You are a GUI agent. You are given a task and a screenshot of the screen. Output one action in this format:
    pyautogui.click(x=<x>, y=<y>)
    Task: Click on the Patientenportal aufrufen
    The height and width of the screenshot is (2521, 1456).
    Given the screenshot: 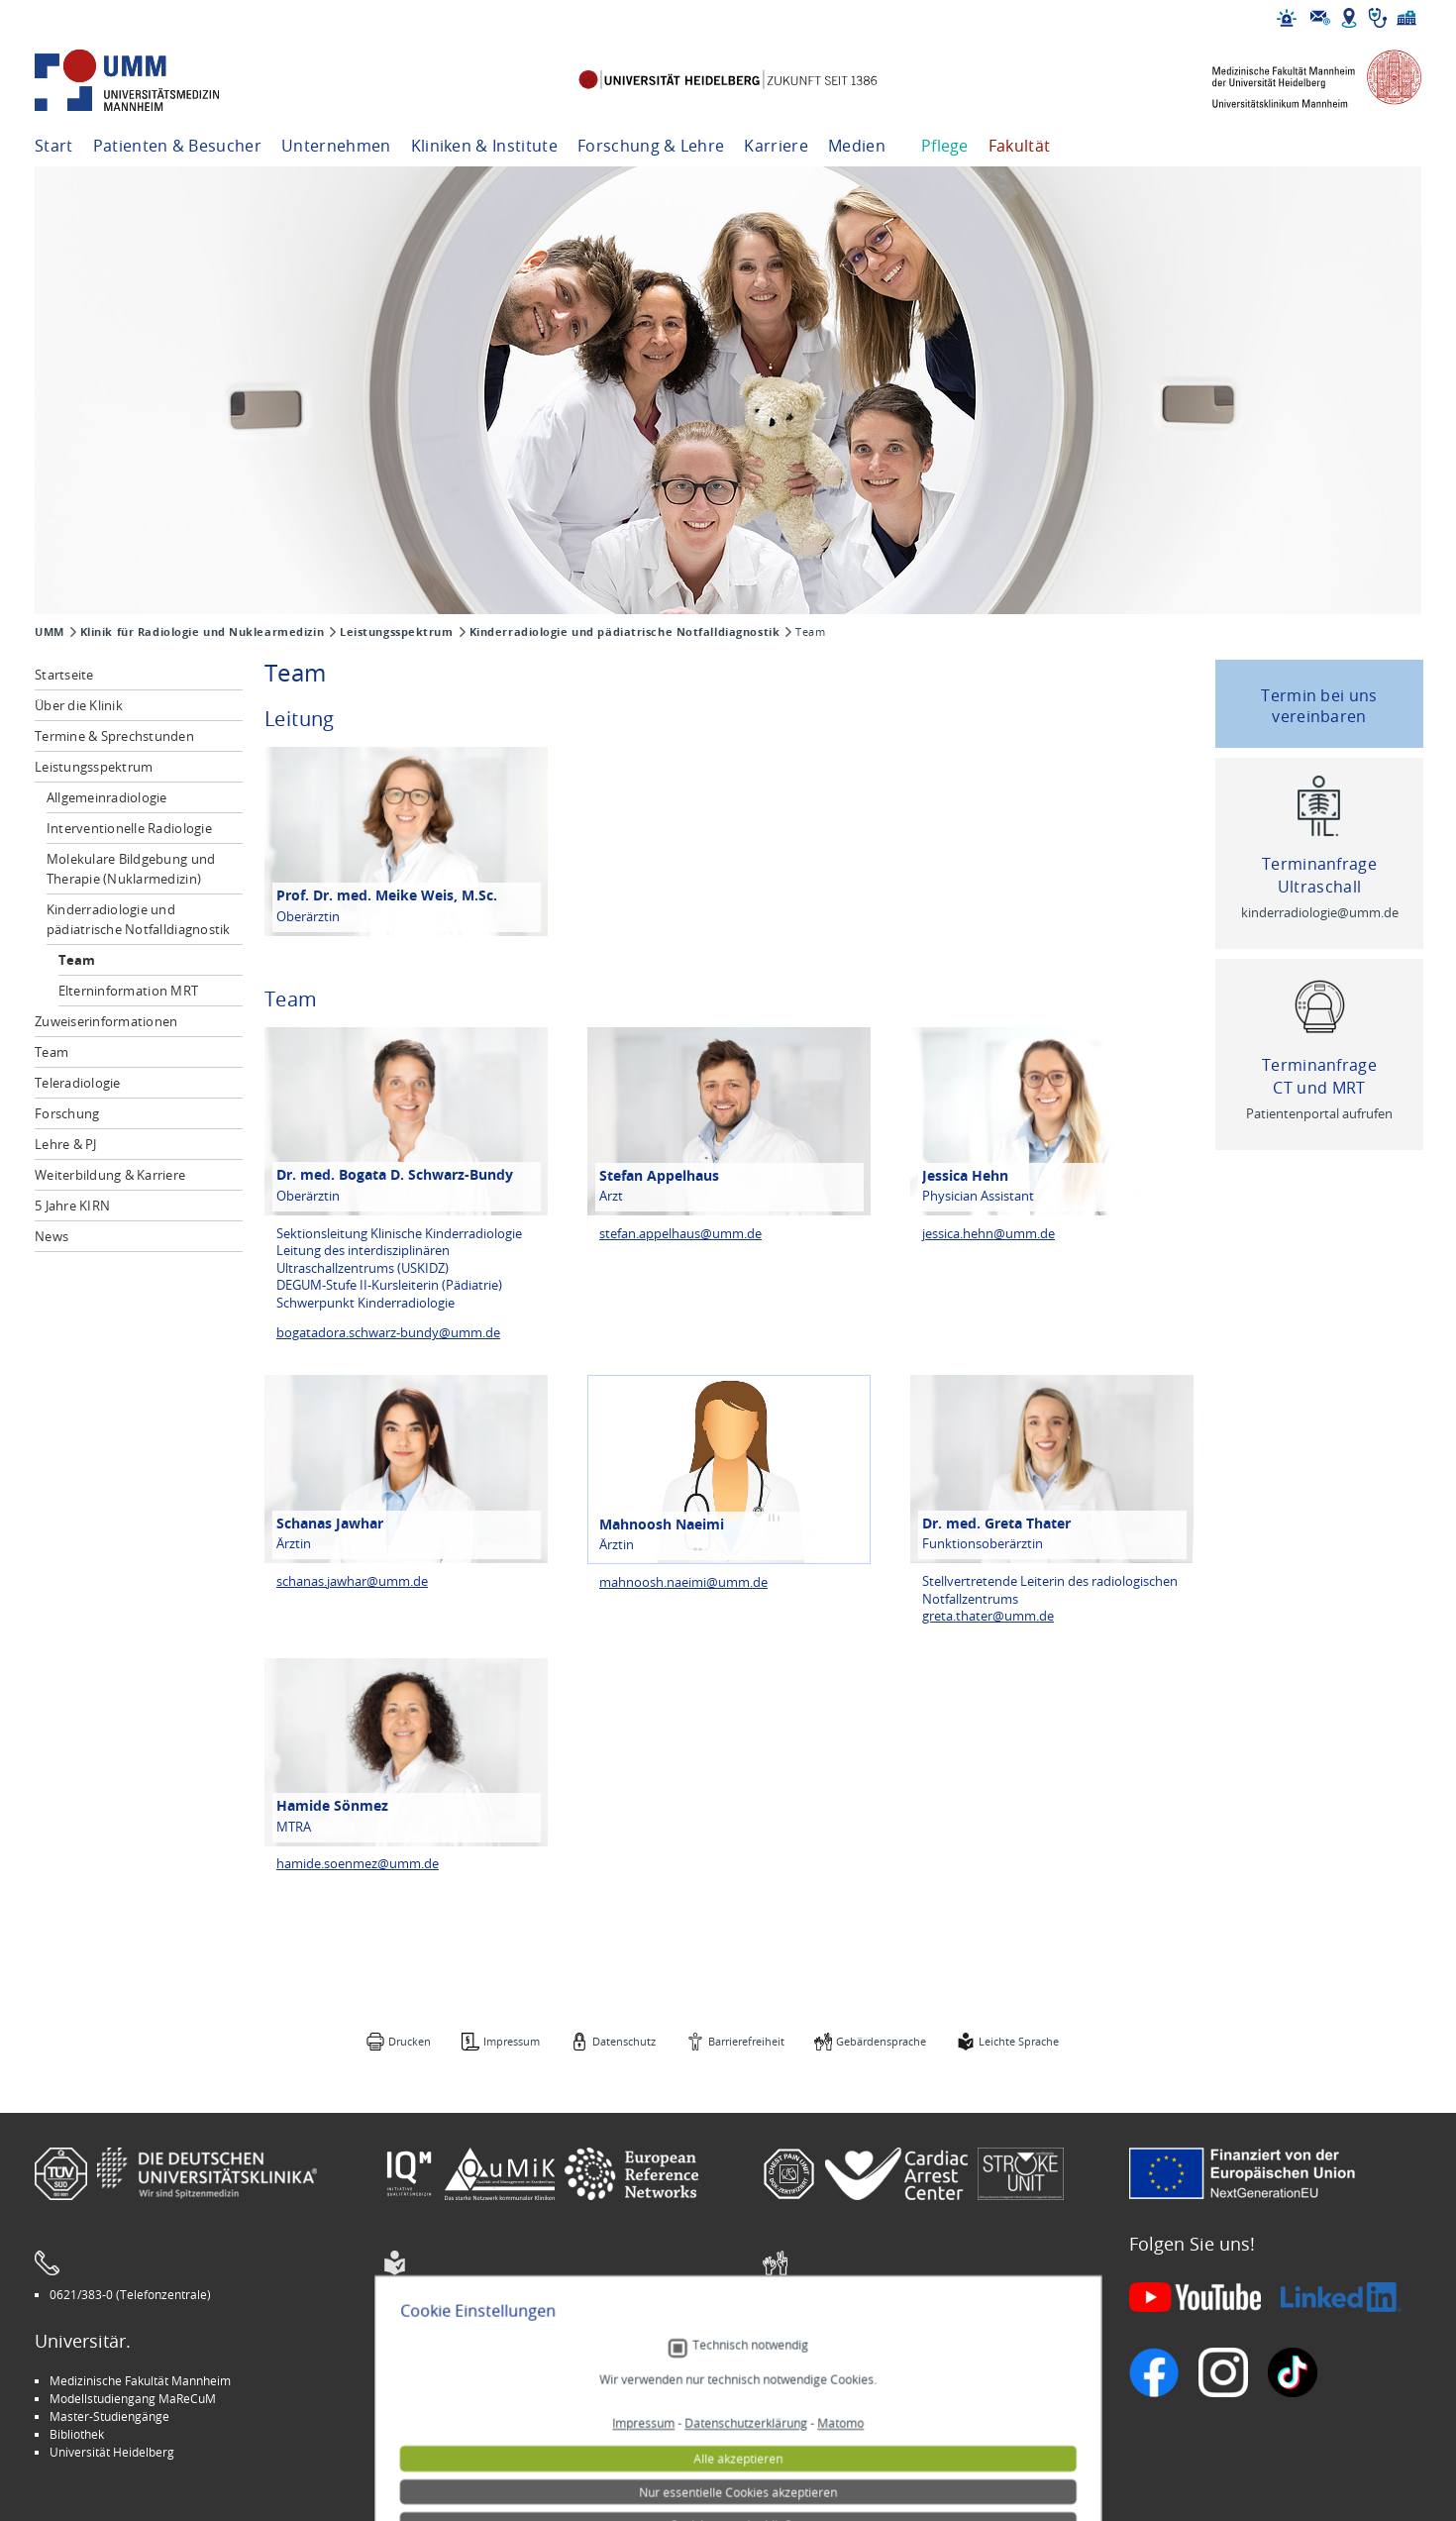 What is the action you would take?
    pyautogui.click(x=1319, y=1113)
    